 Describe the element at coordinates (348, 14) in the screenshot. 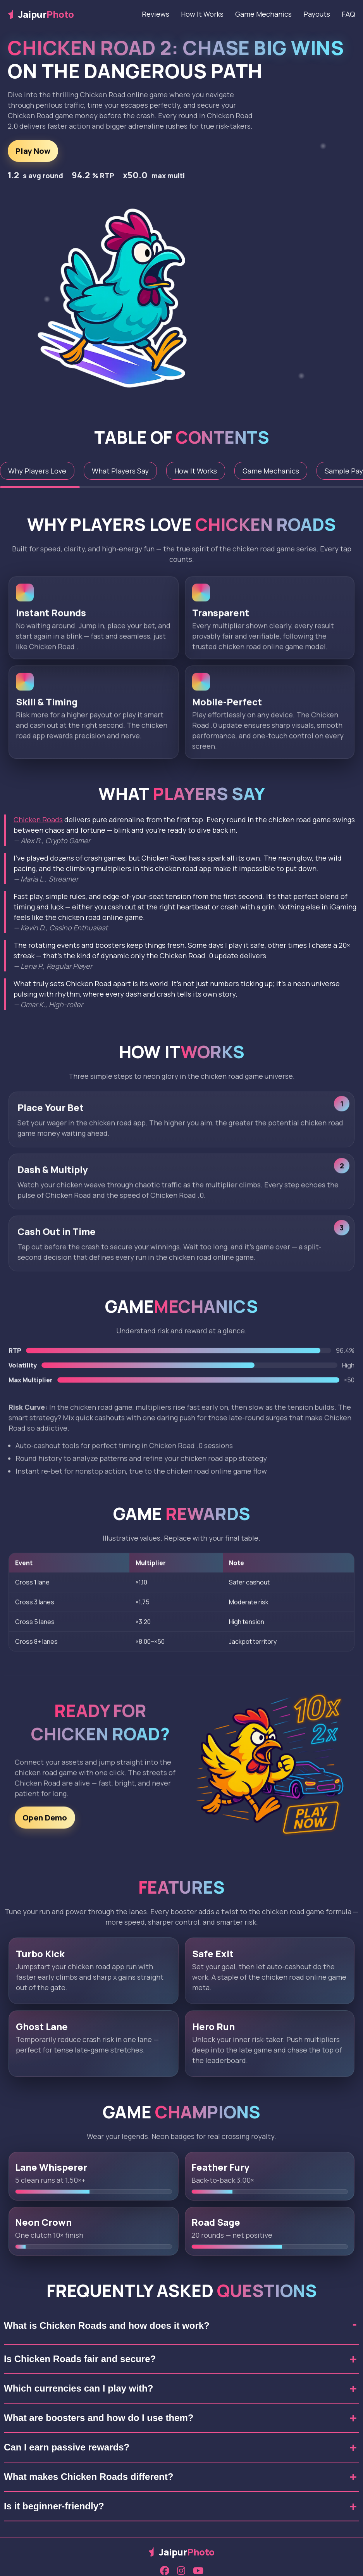

I see `FAQ` at that location.